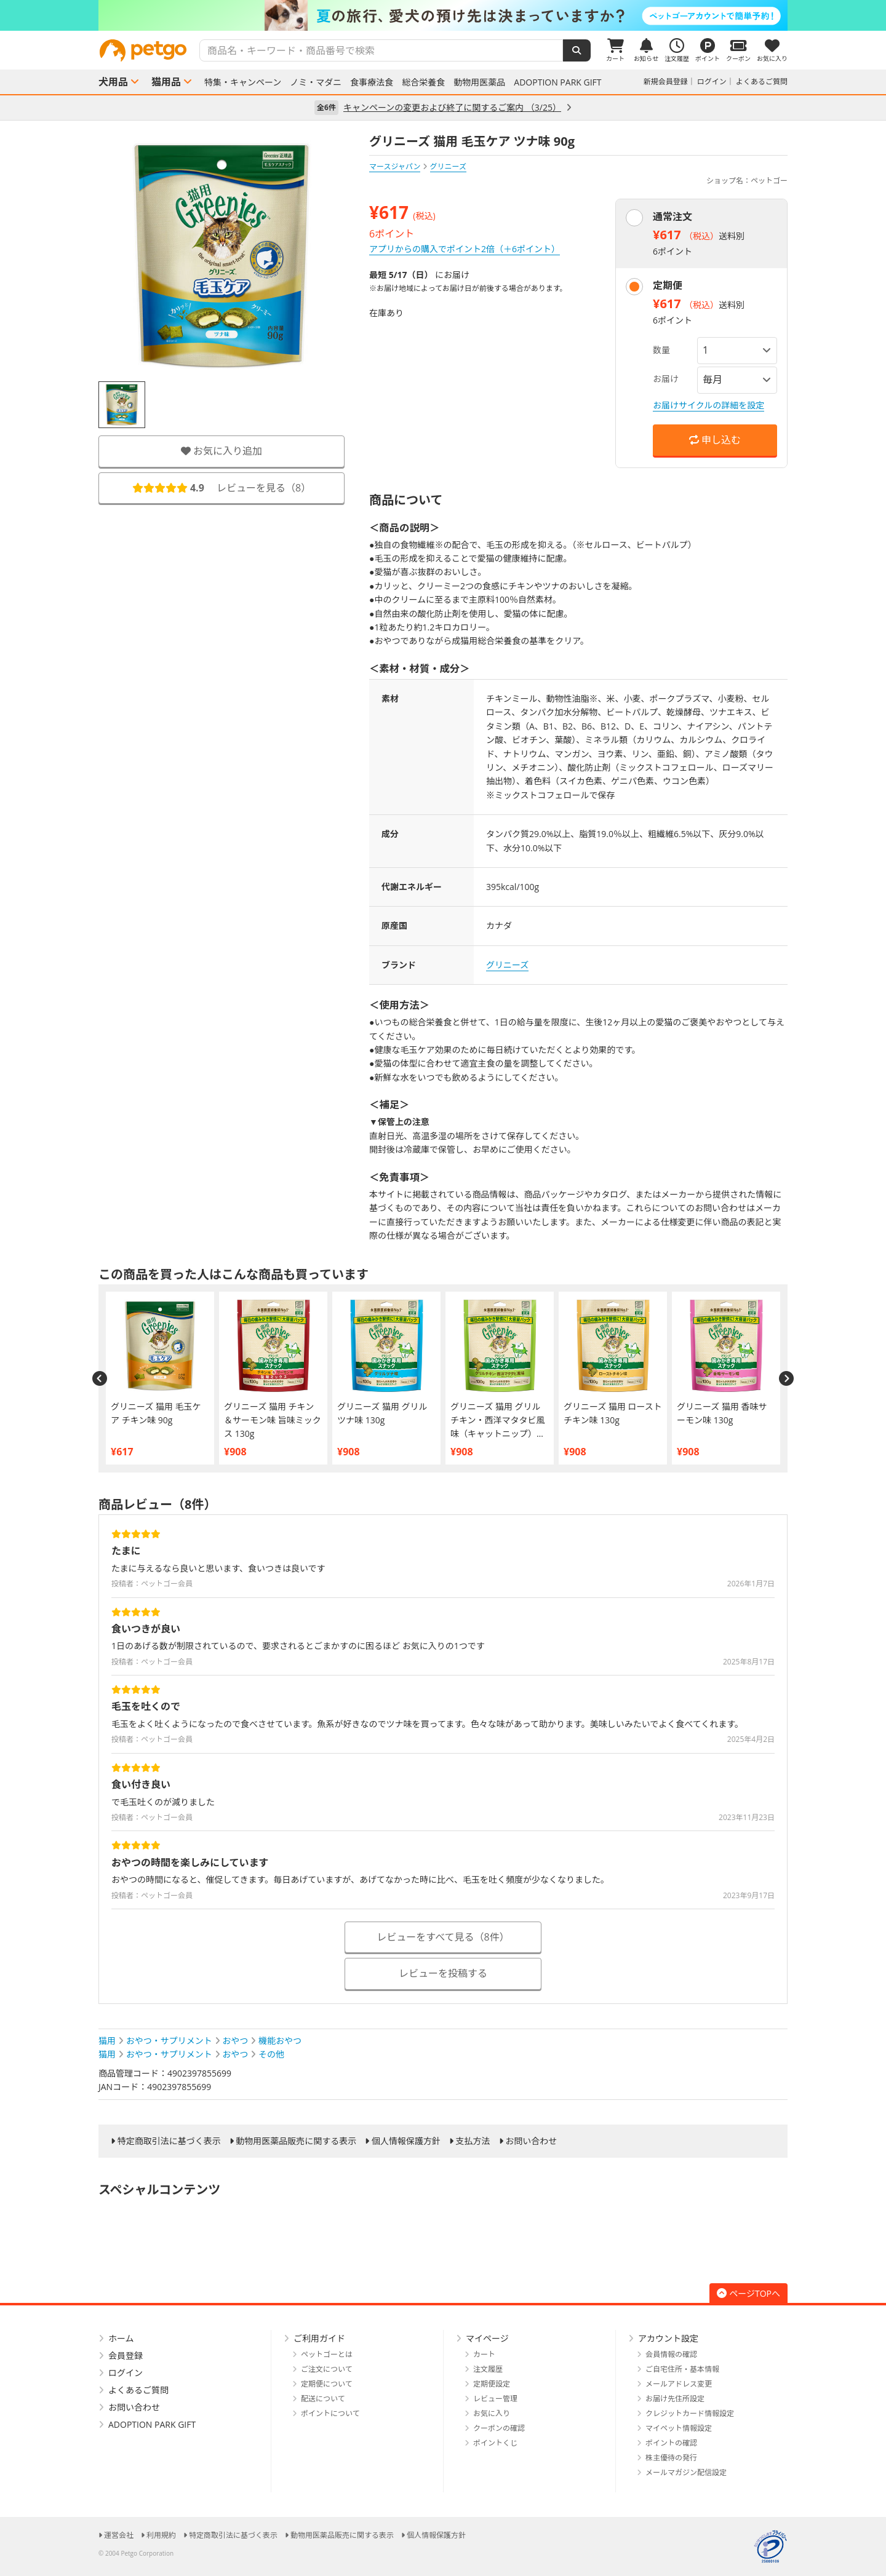 The width and height of the screenshot is (886, 2576). Describe the element at coordinates (327, 2369) in the screenshot. I see `ご注文について` at that location.